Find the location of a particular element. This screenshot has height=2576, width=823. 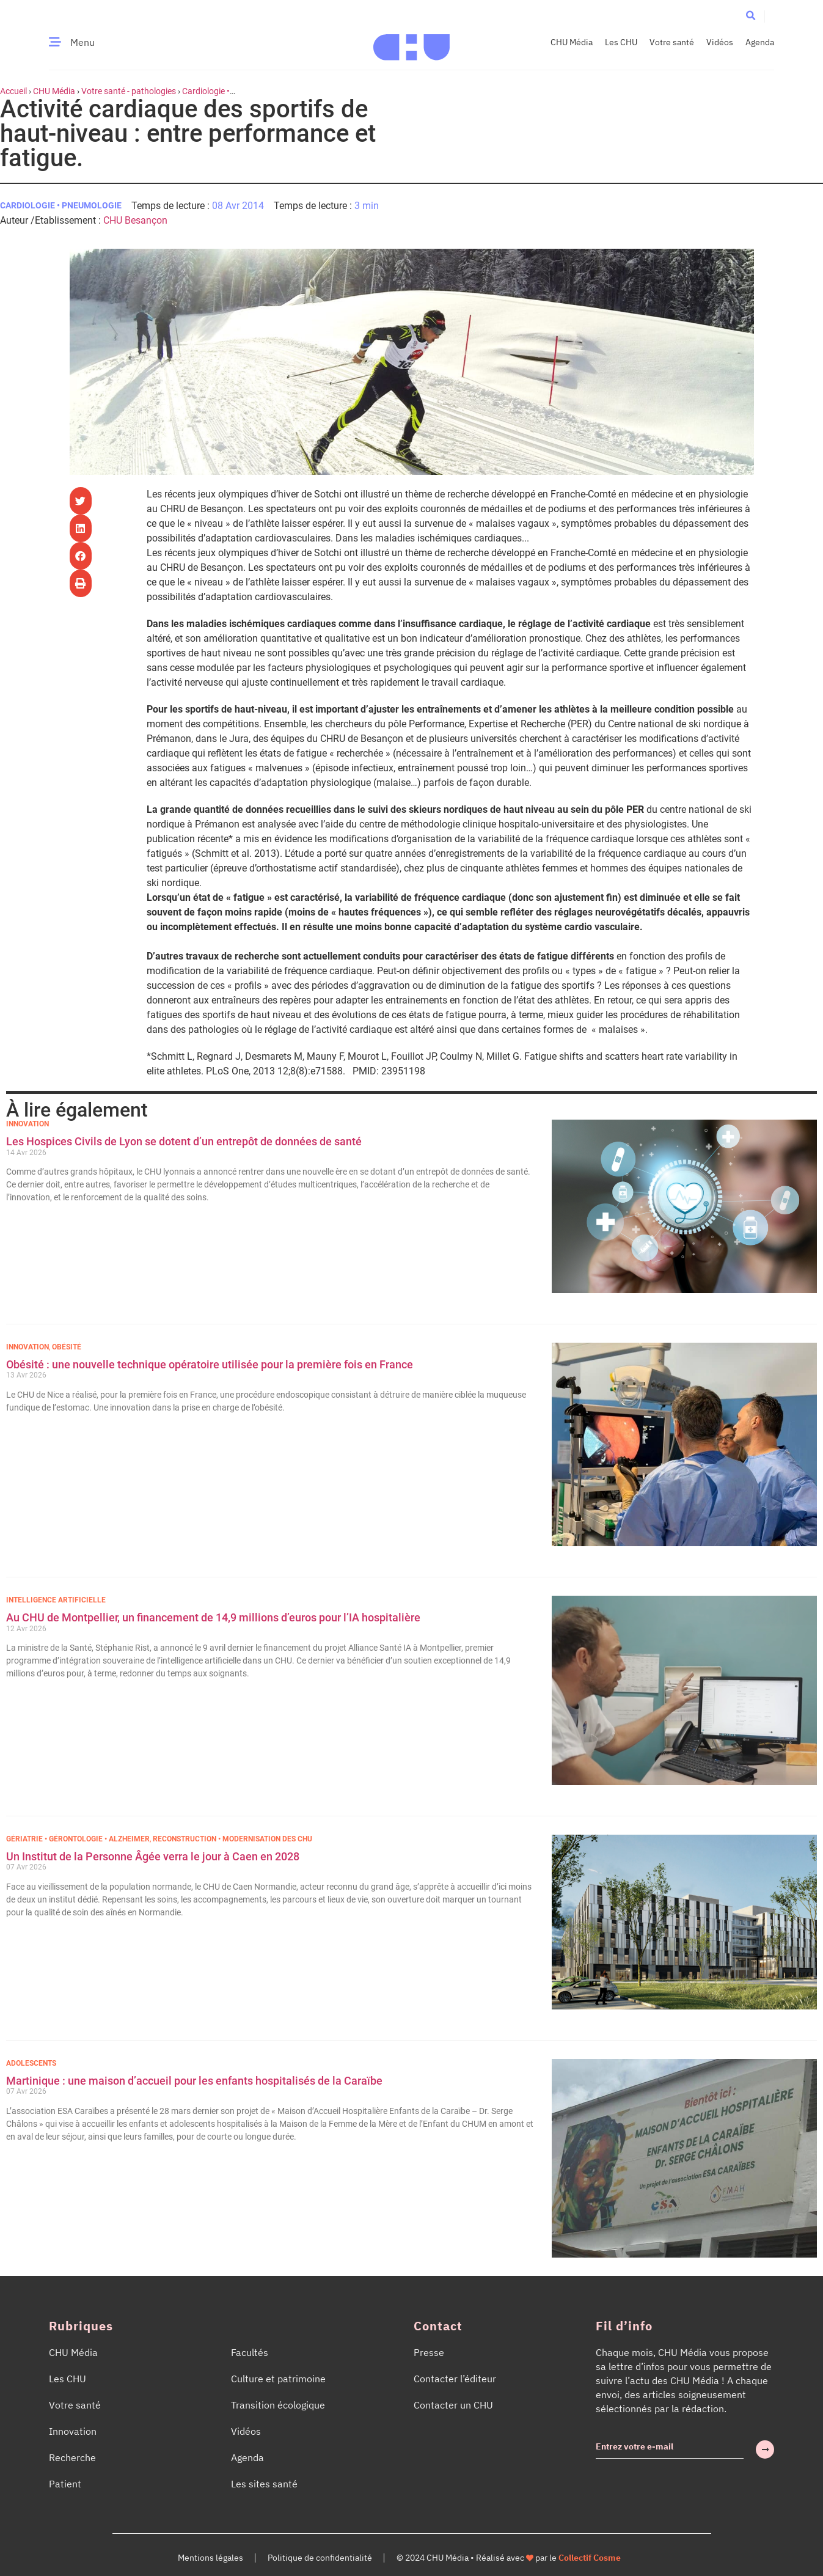

Vidéos is located at coordinates (719, 42).